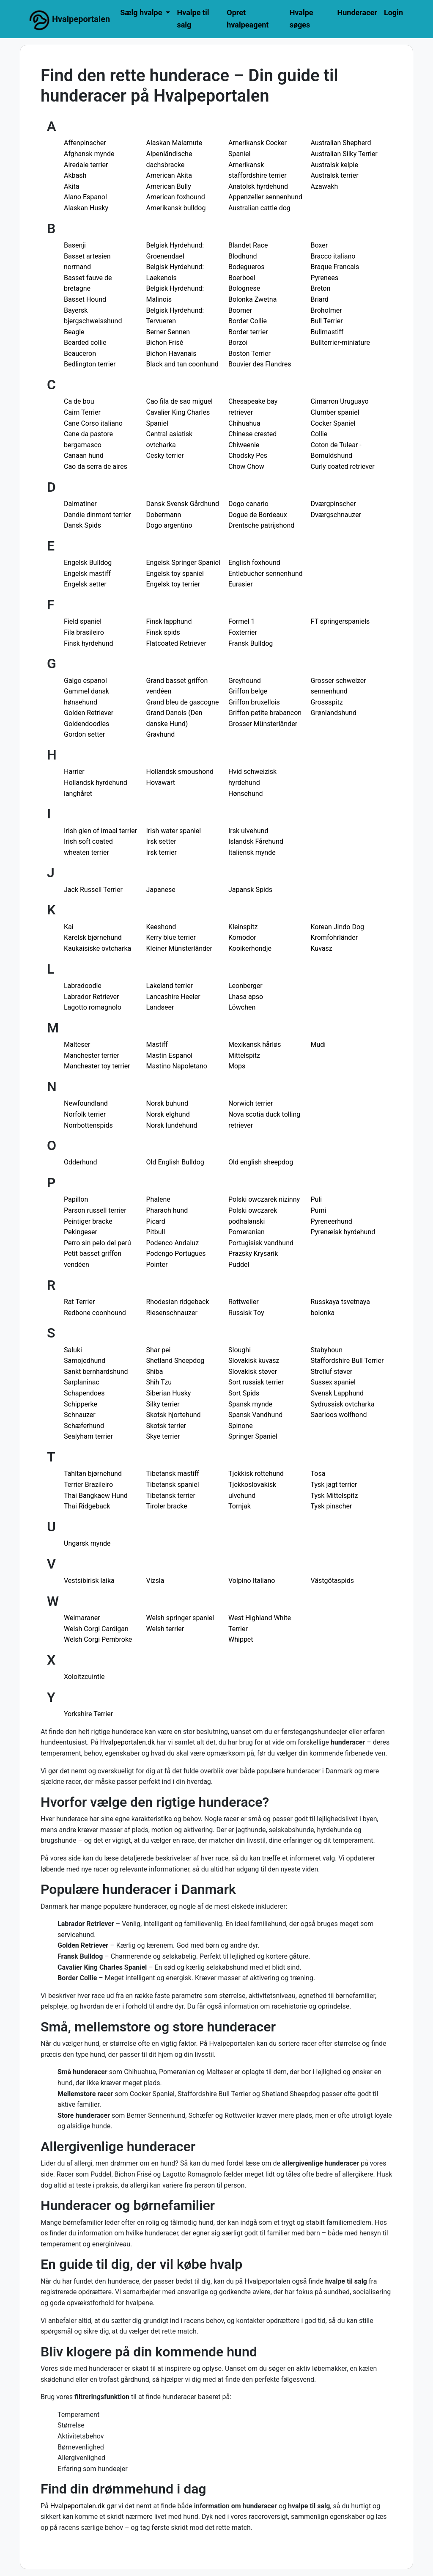  I want to click on Schæferhund, so click(84, 1426).